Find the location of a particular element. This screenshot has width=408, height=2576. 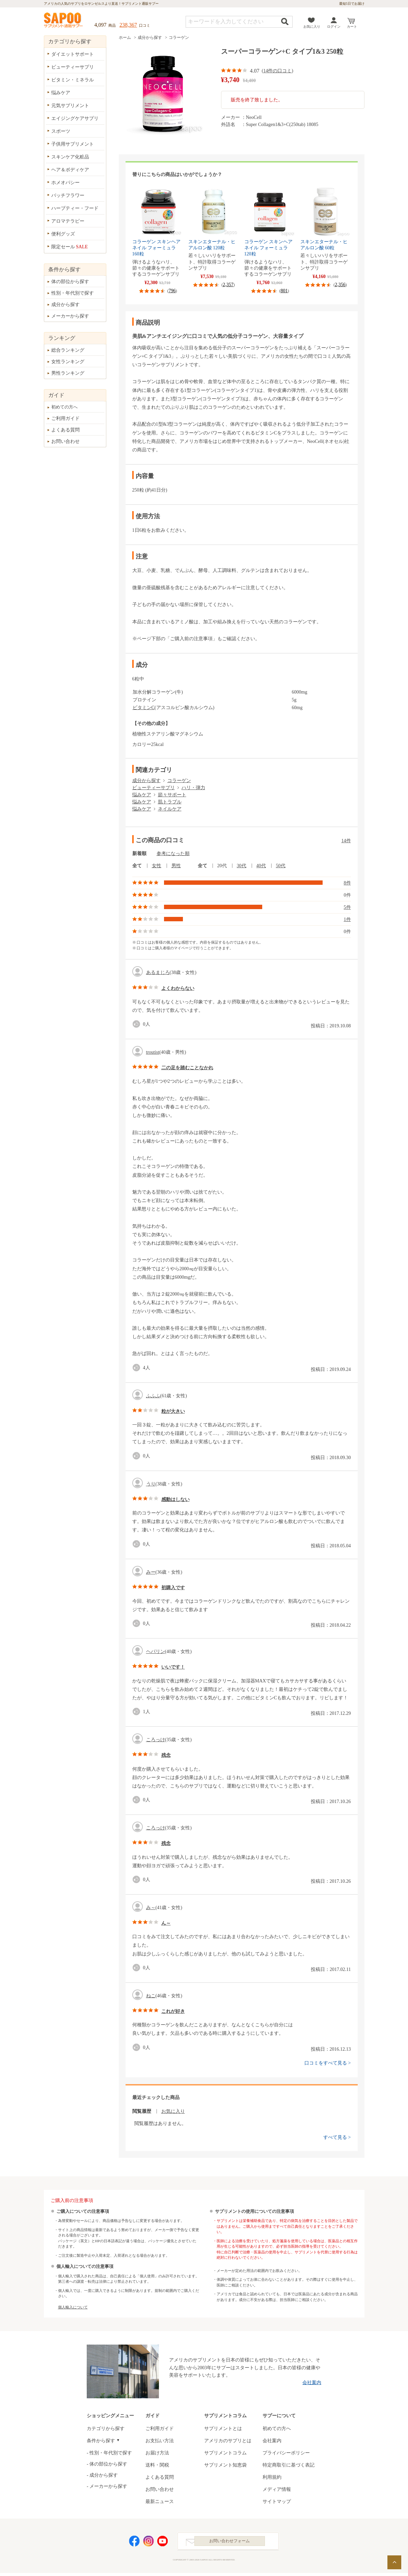

カテゴリから探す is located at coordinates (106, 2428).